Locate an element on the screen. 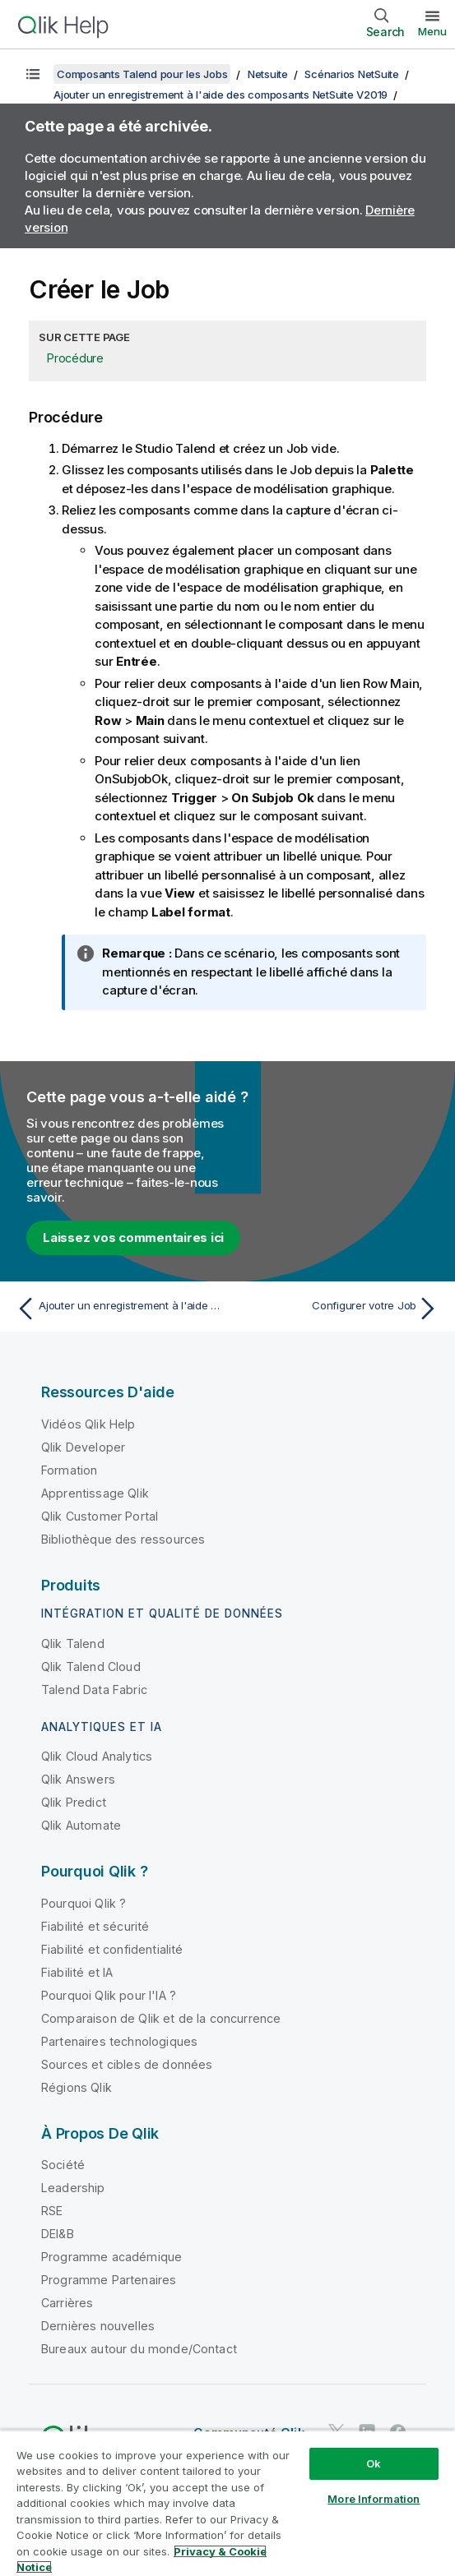 The height and width of the screenshot is (2576, 455). Ajouter un enregistrement à l'aide des composants NetSuite V2019 is located at coordinates (220, 94).